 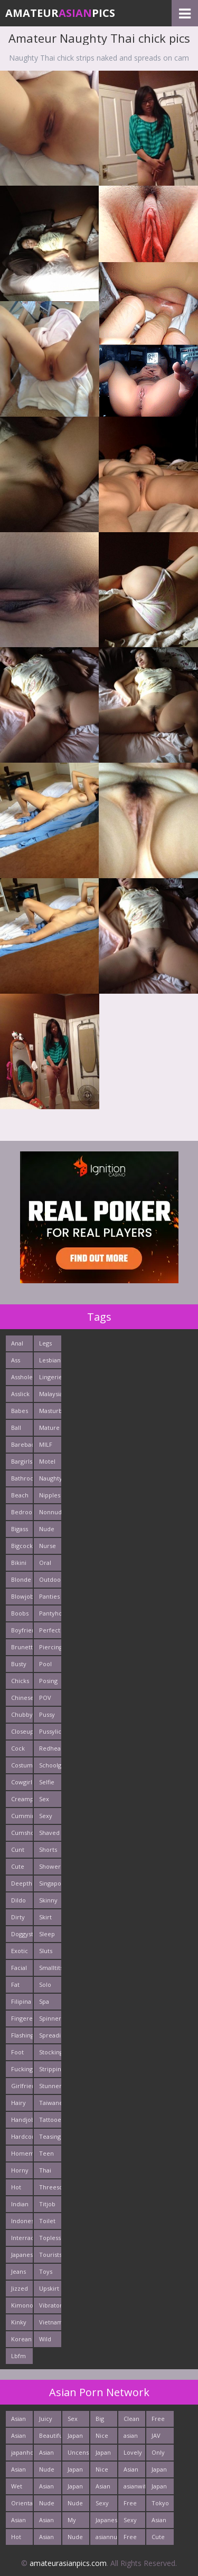 What do you see at coordinates (49, 1427) in the screenshot?
I see `Mature` at bounding box center [49, 1427].